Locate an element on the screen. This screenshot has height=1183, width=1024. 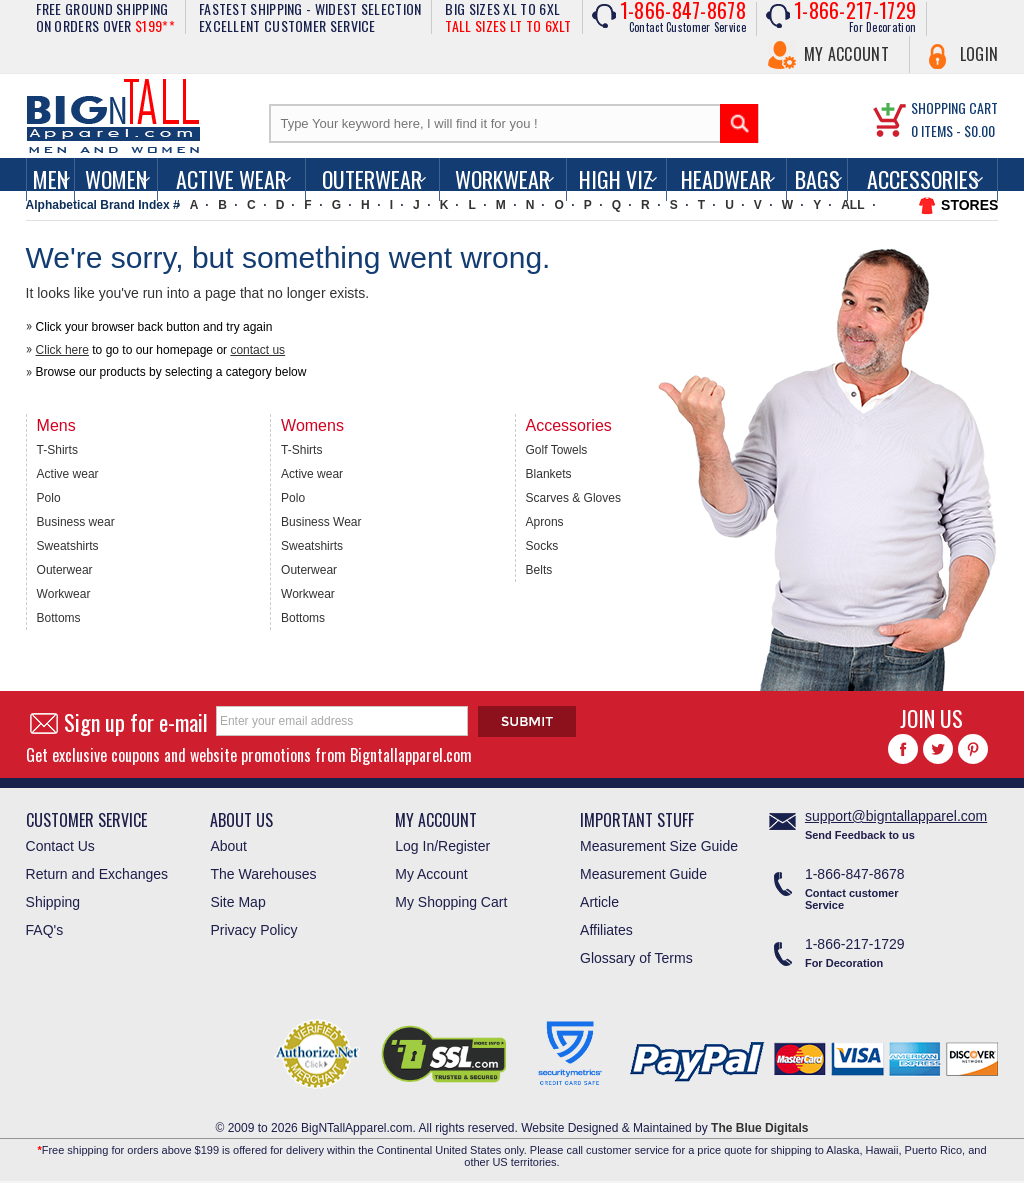
women is located at coordinates (116, 179).